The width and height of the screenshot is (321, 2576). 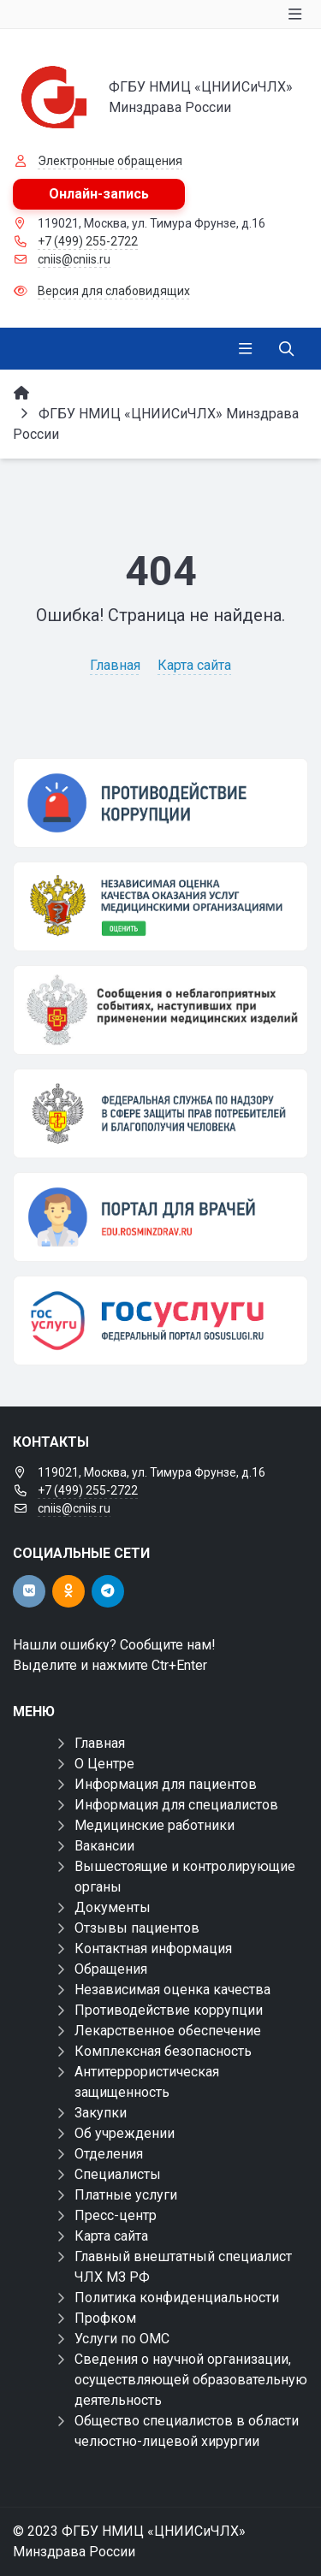 What do you see at coordinates (114, 291) in the screenshot?
I see `Версия для слабовидящих` at bounding box center [114, 291].